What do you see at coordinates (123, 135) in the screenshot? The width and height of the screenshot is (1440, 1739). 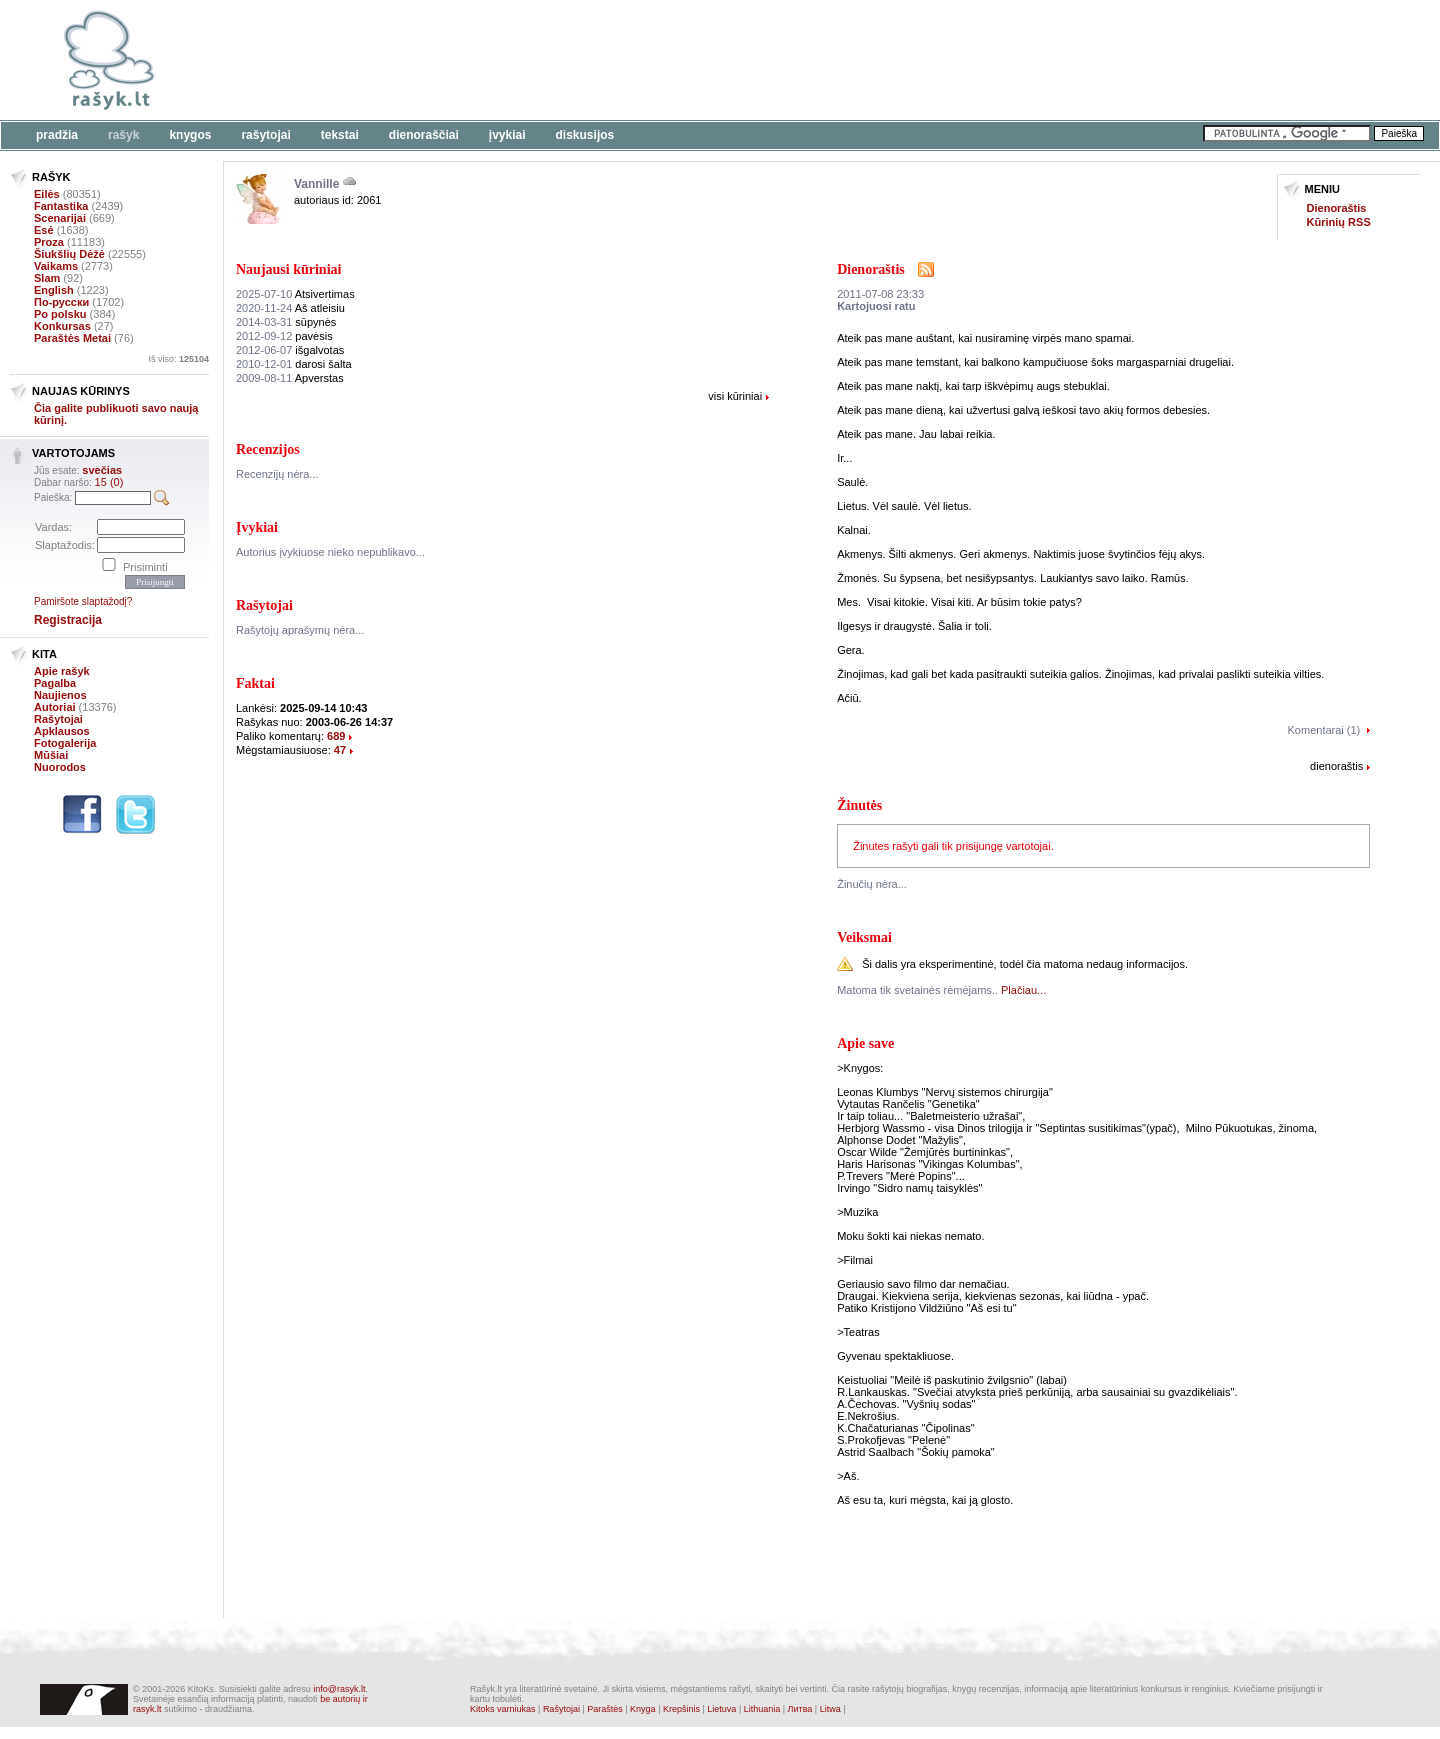 I see `Rašyk` at bounding box center [123, 135].